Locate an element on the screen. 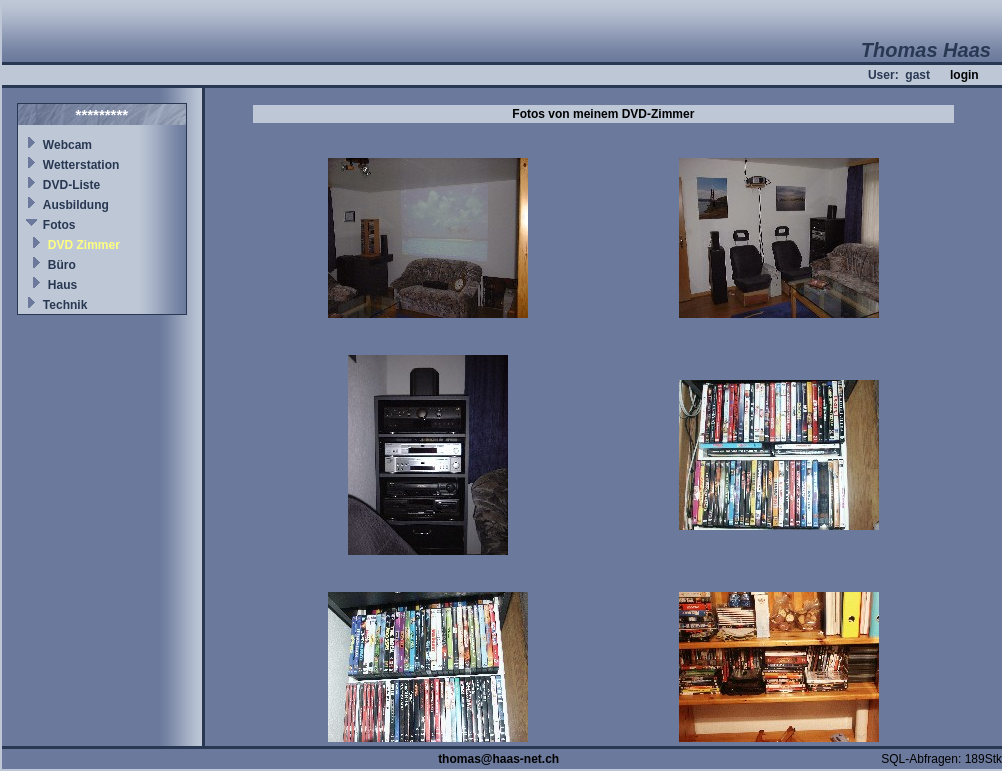 This screenshot has width=1002, height=771. Webcam is located at coordinates (67, 145).